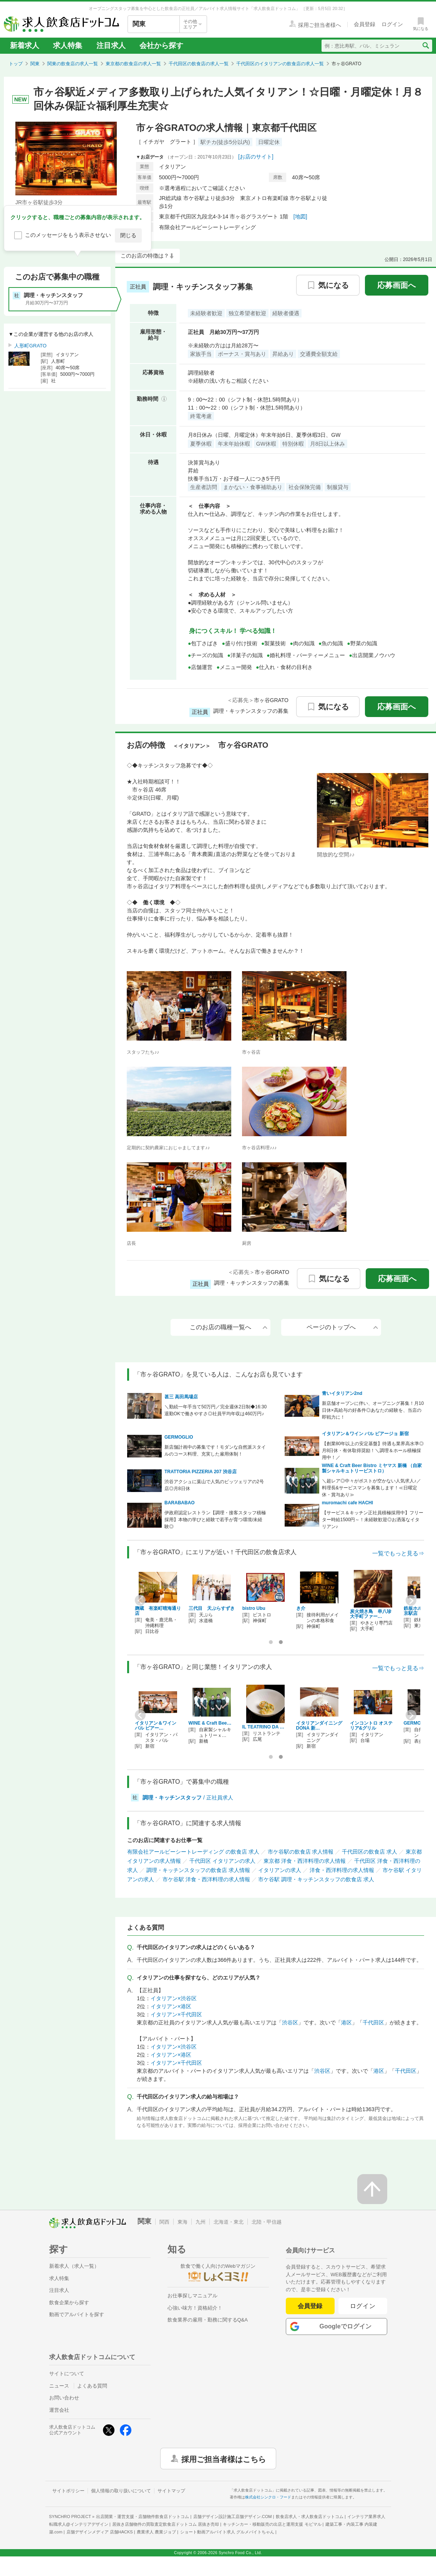 The image size is (436, 2576). What do you see at coordinates (72, 63) in the screenshot?
I see `関東の飲食店の求人一覧` at bounding box center [72, 63].